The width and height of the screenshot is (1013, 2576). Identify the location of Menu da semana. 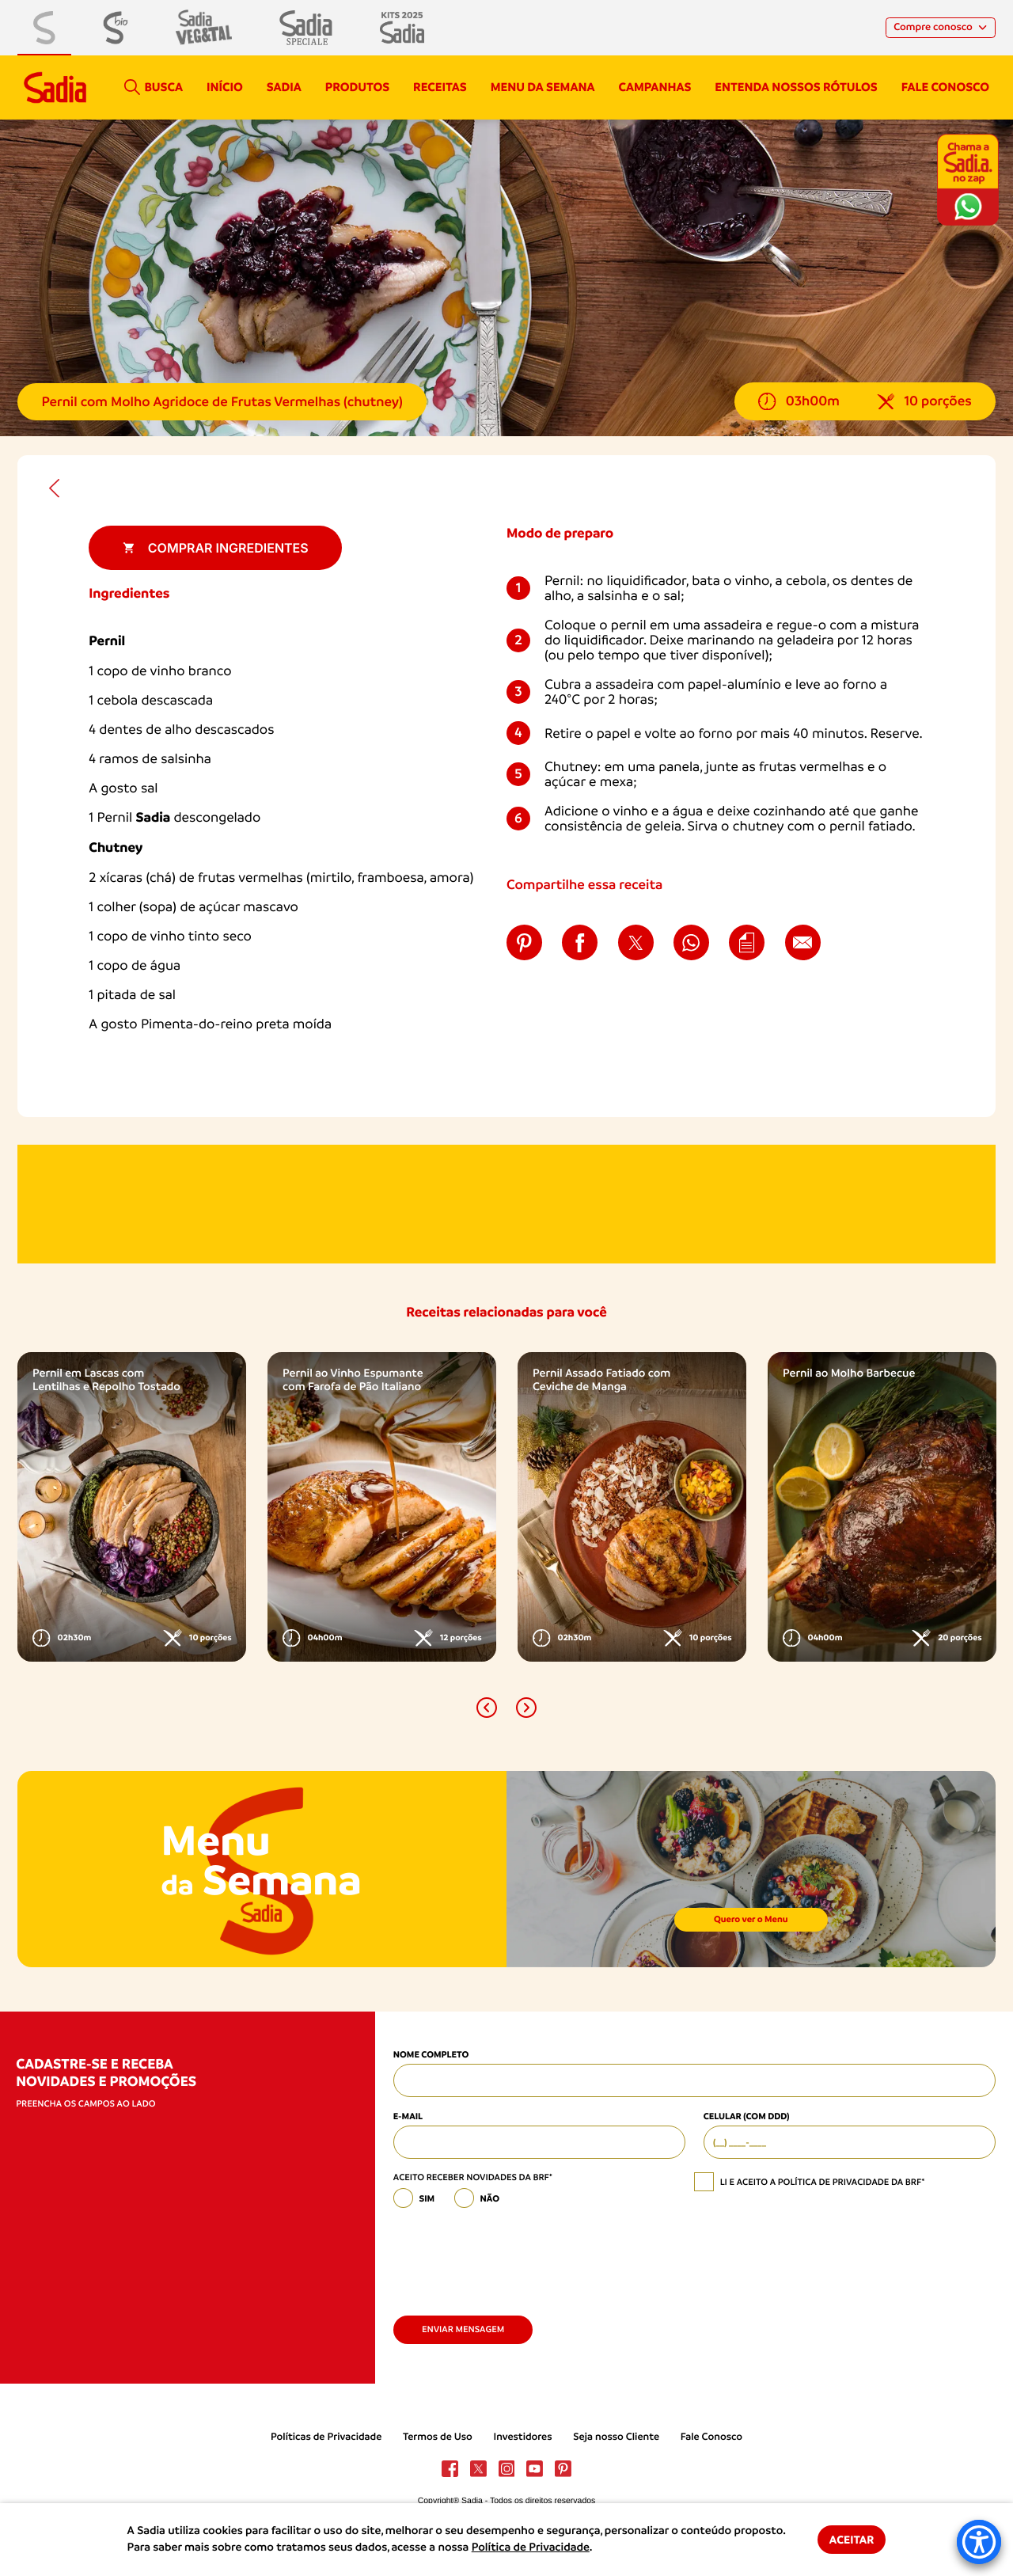
(543, 87).